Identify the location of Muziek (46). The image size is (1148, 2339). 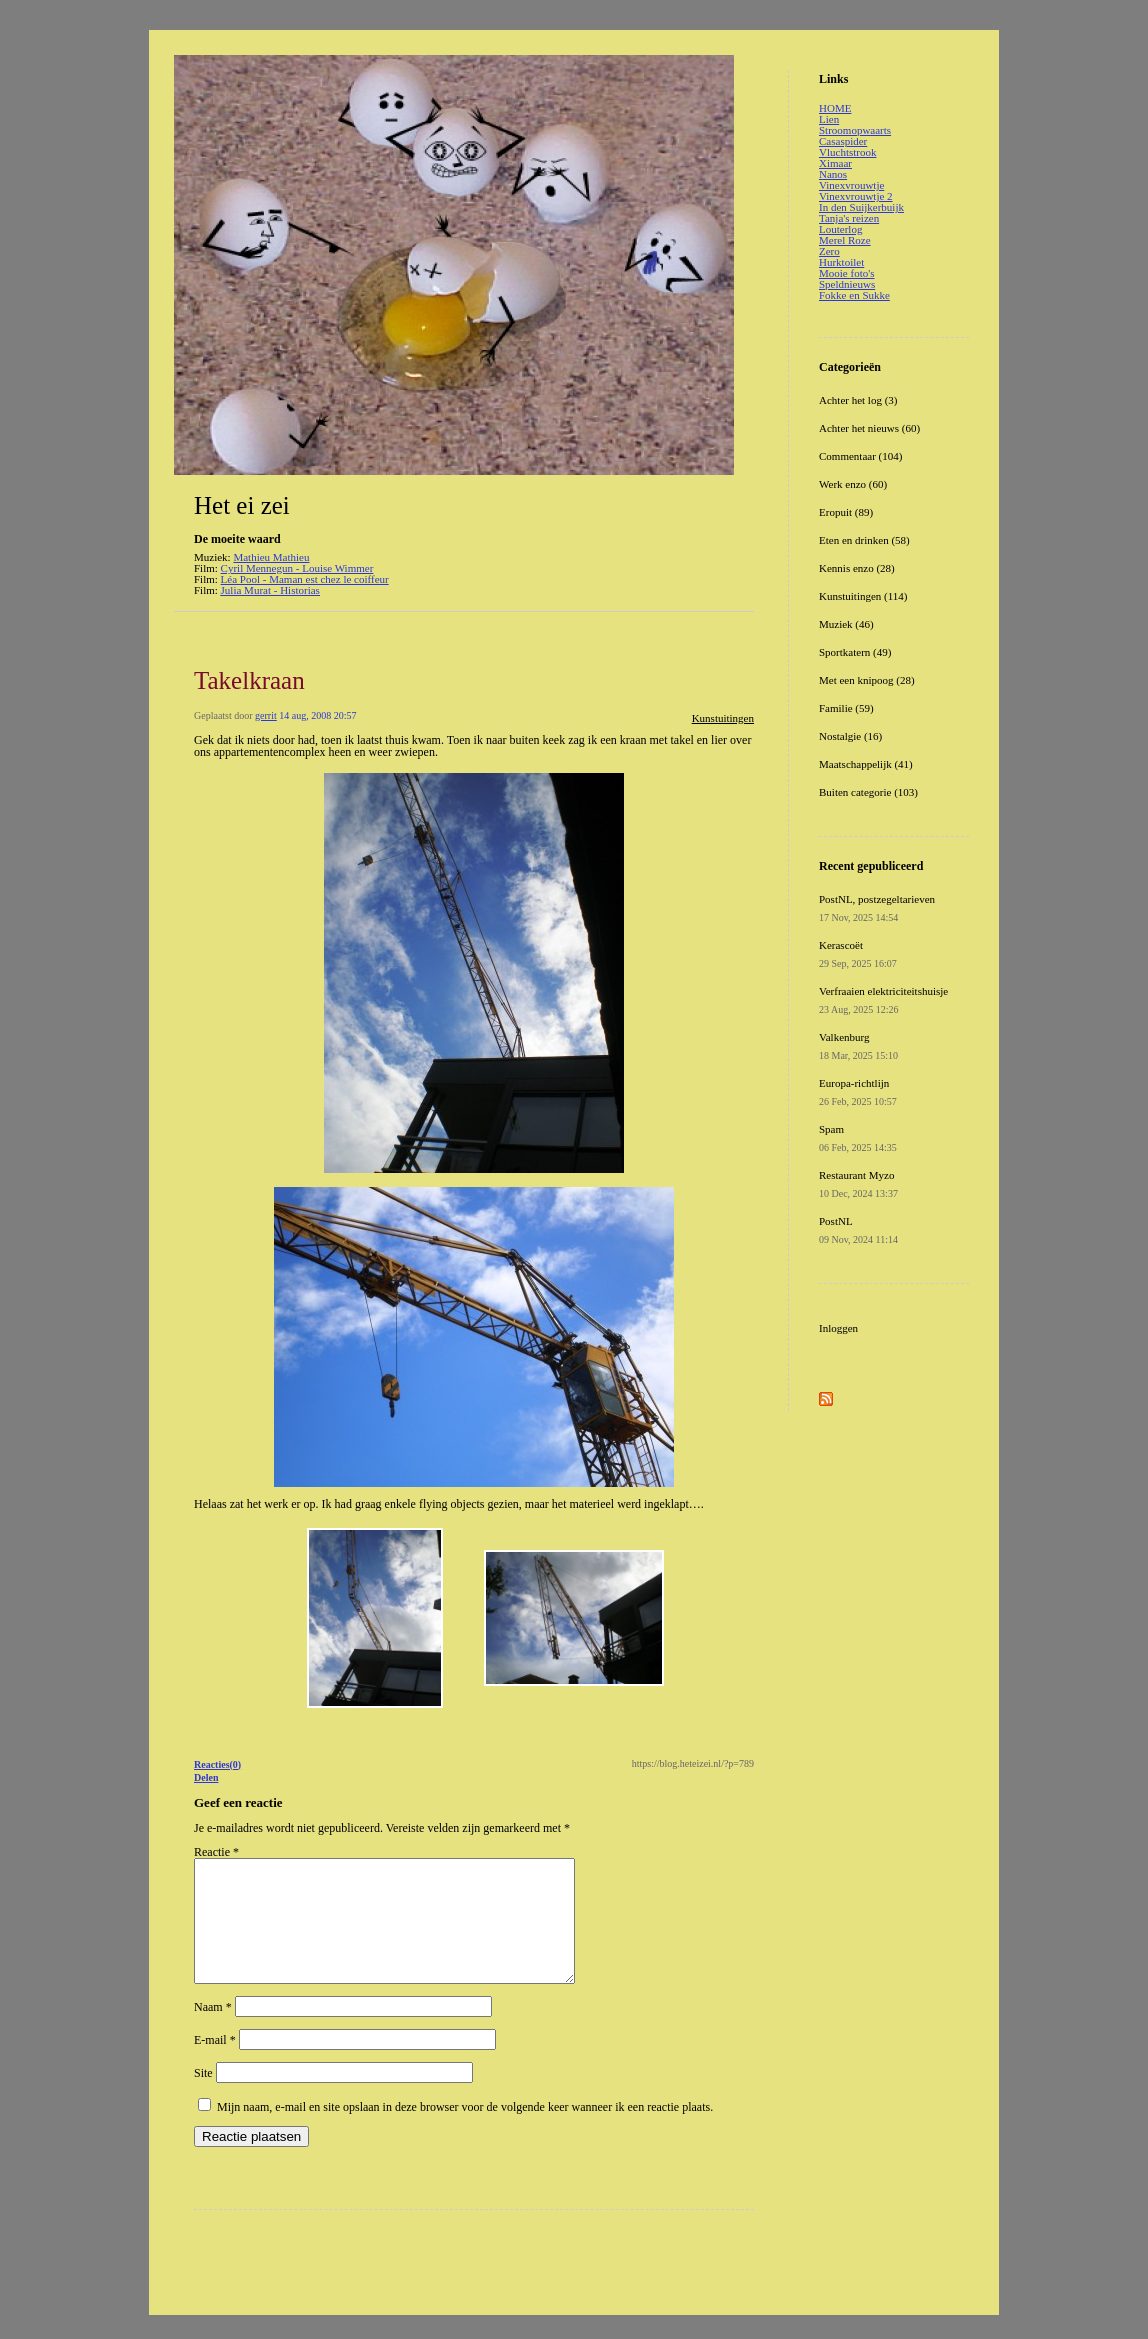
(846, 624).